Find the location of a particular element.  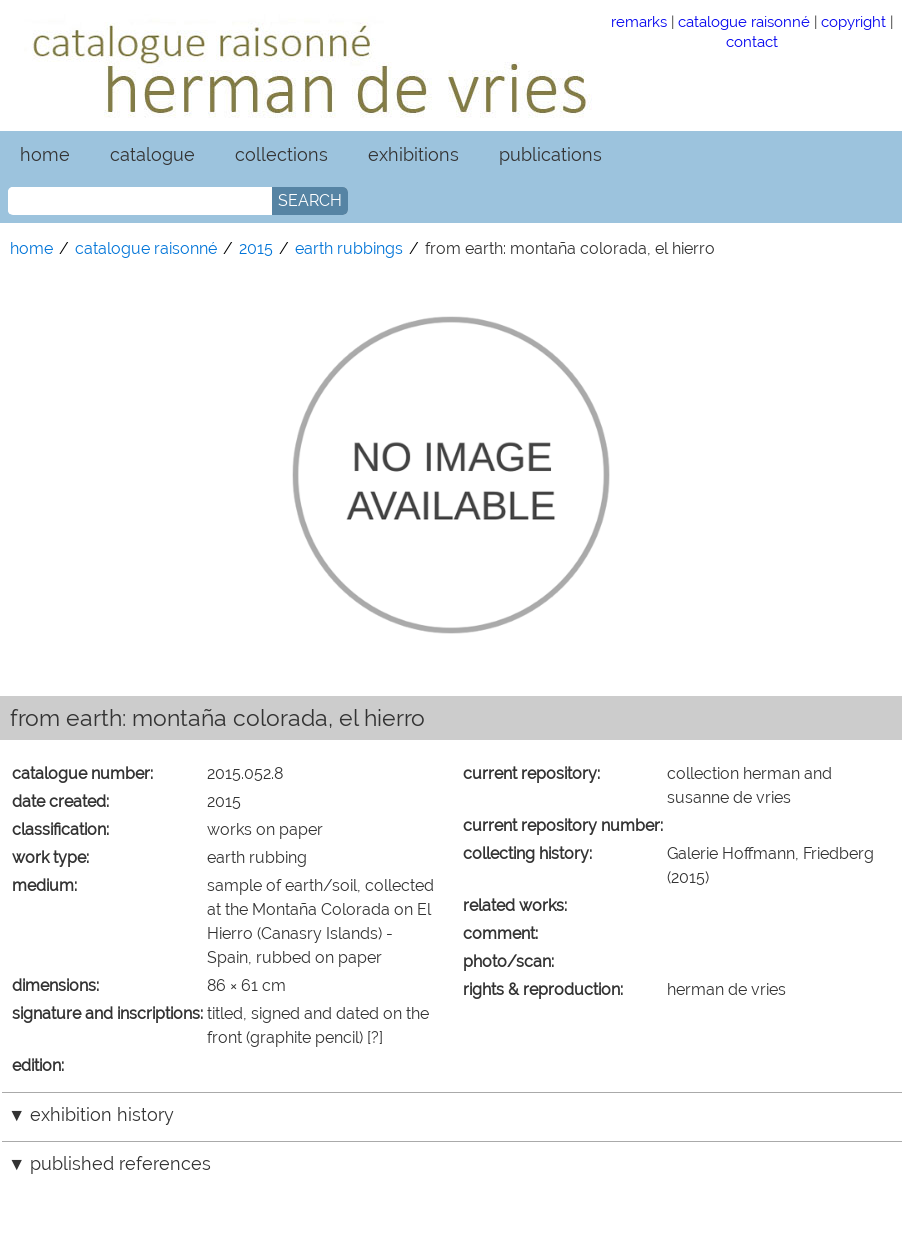

catalogue is located at coordinates (152, 154).